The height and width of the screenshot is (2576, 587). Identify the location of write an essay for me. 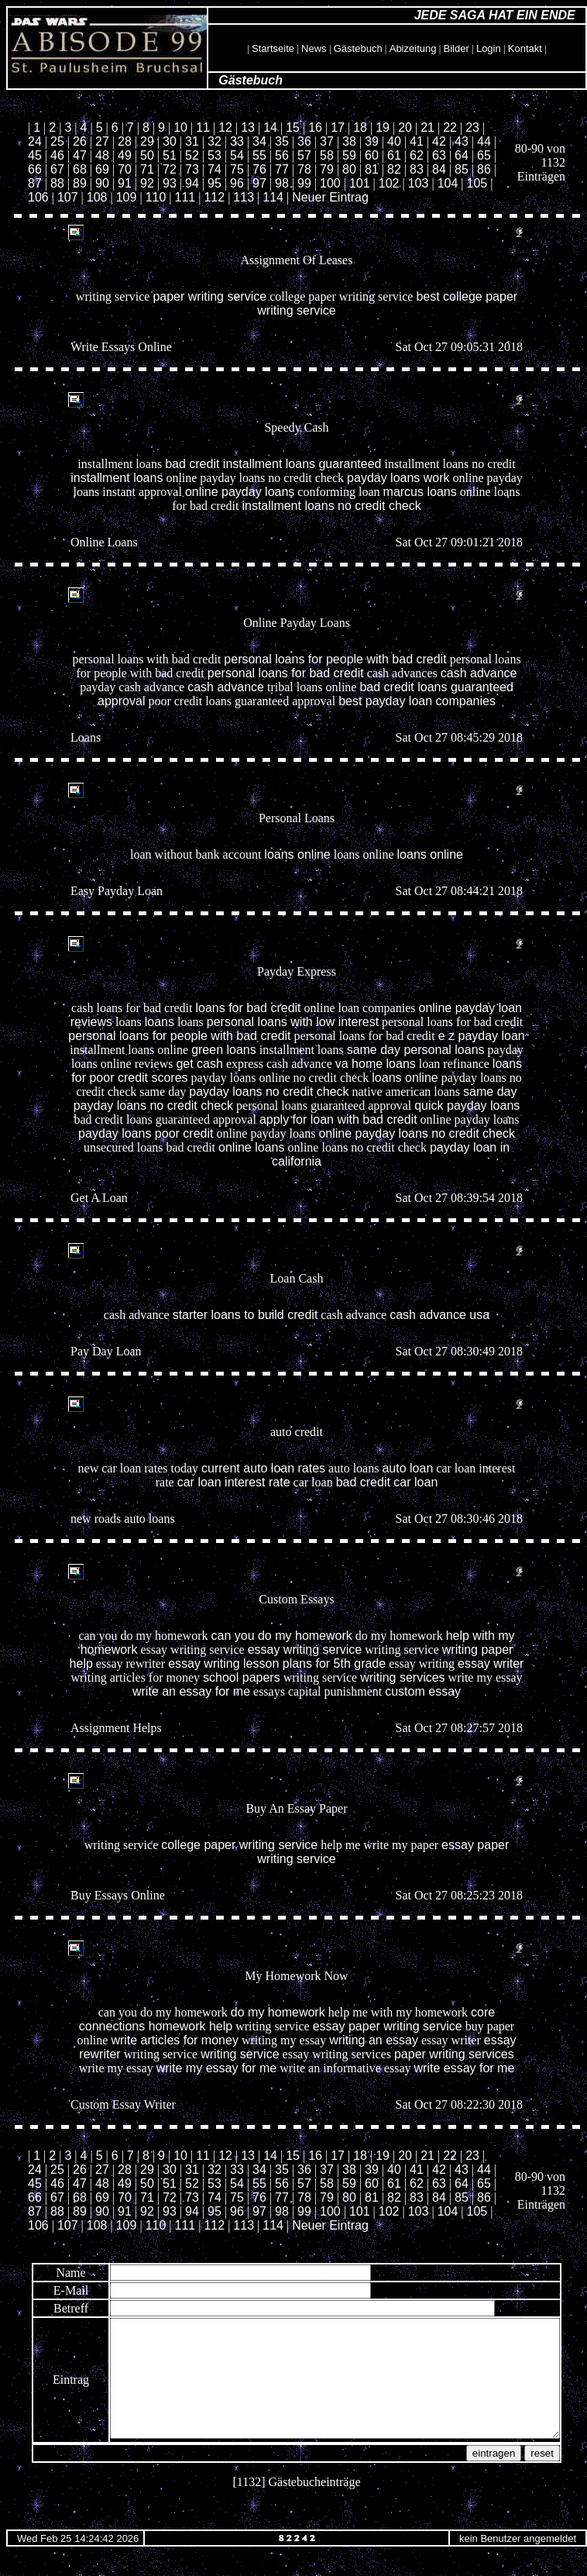
(191, 1691).